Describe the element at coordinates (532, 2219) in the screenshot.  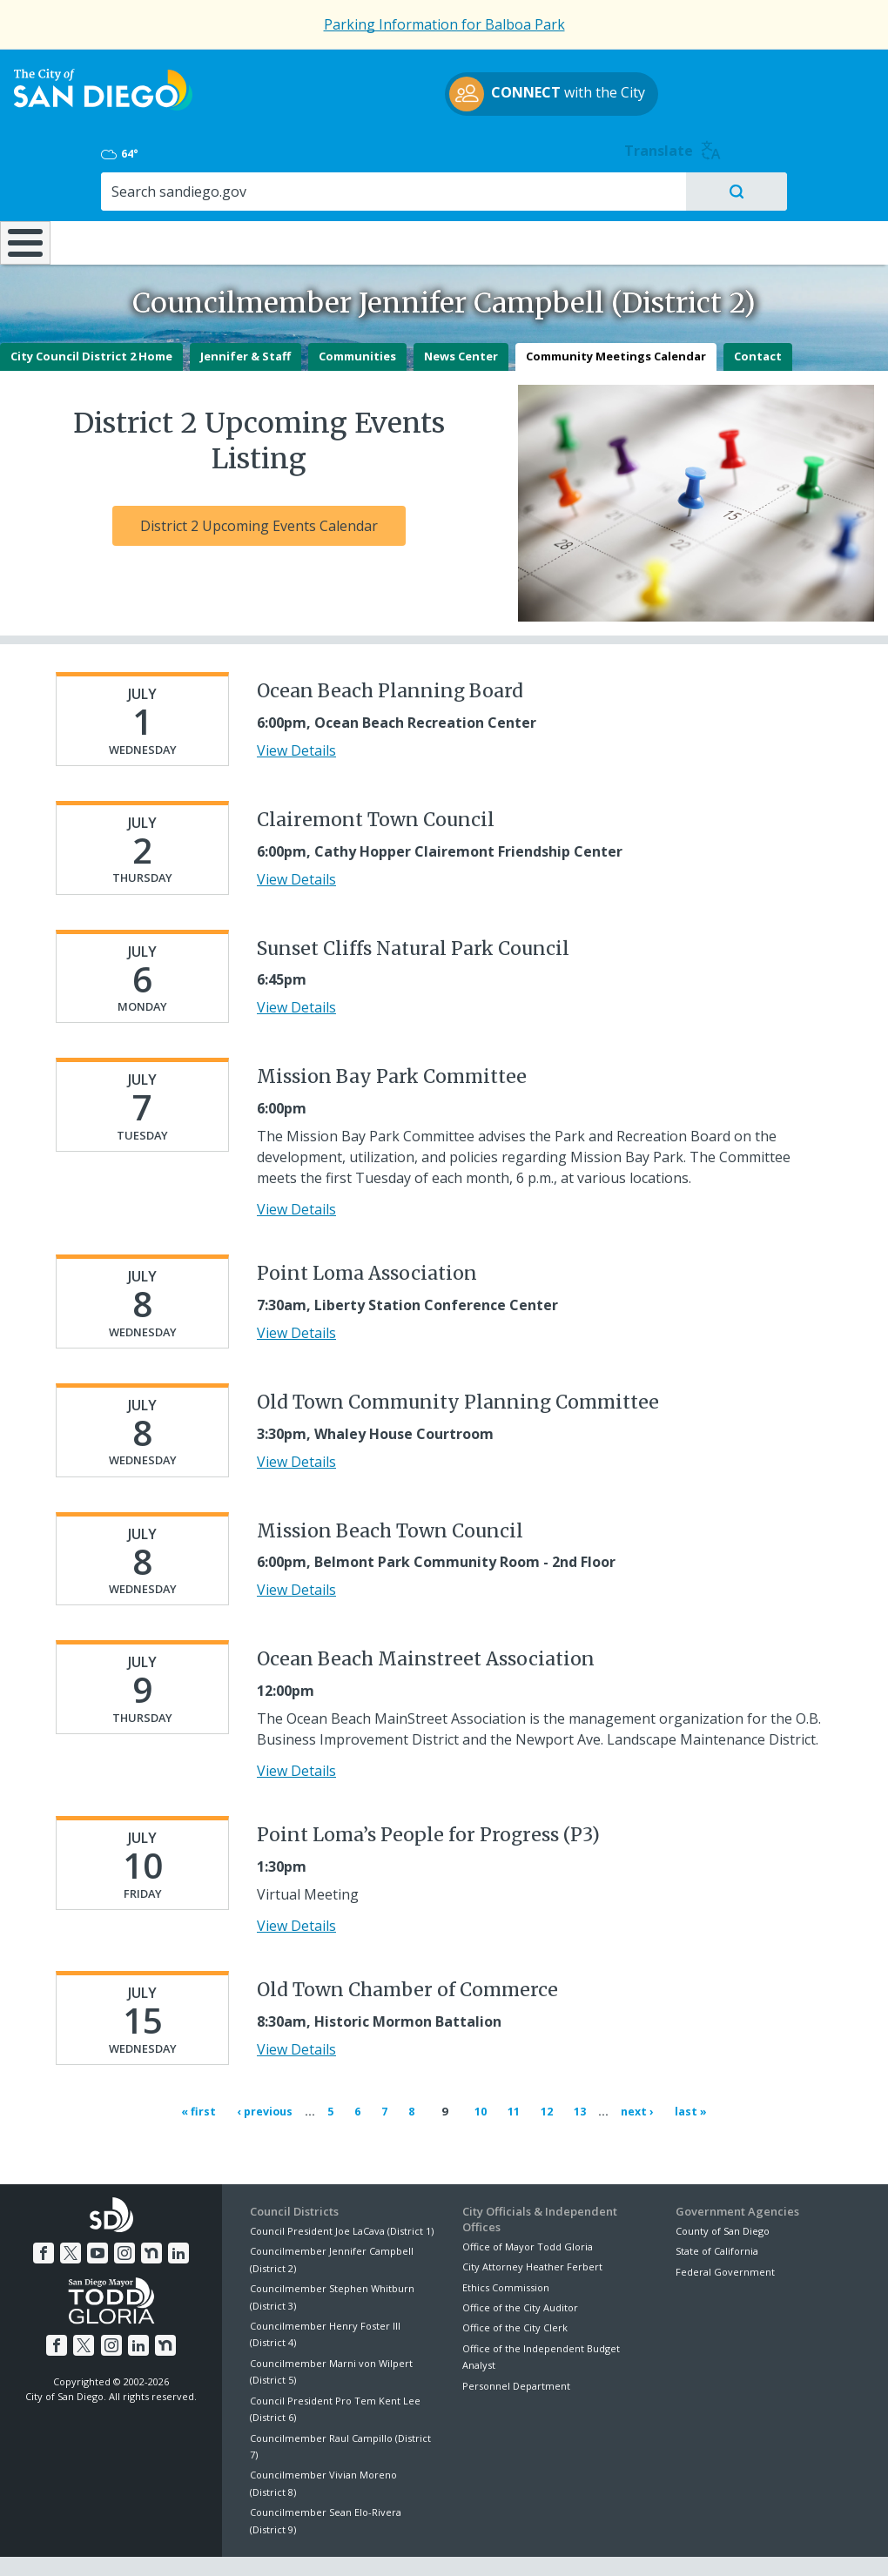
I see `City Attorney Heather Ferbert` at that location.